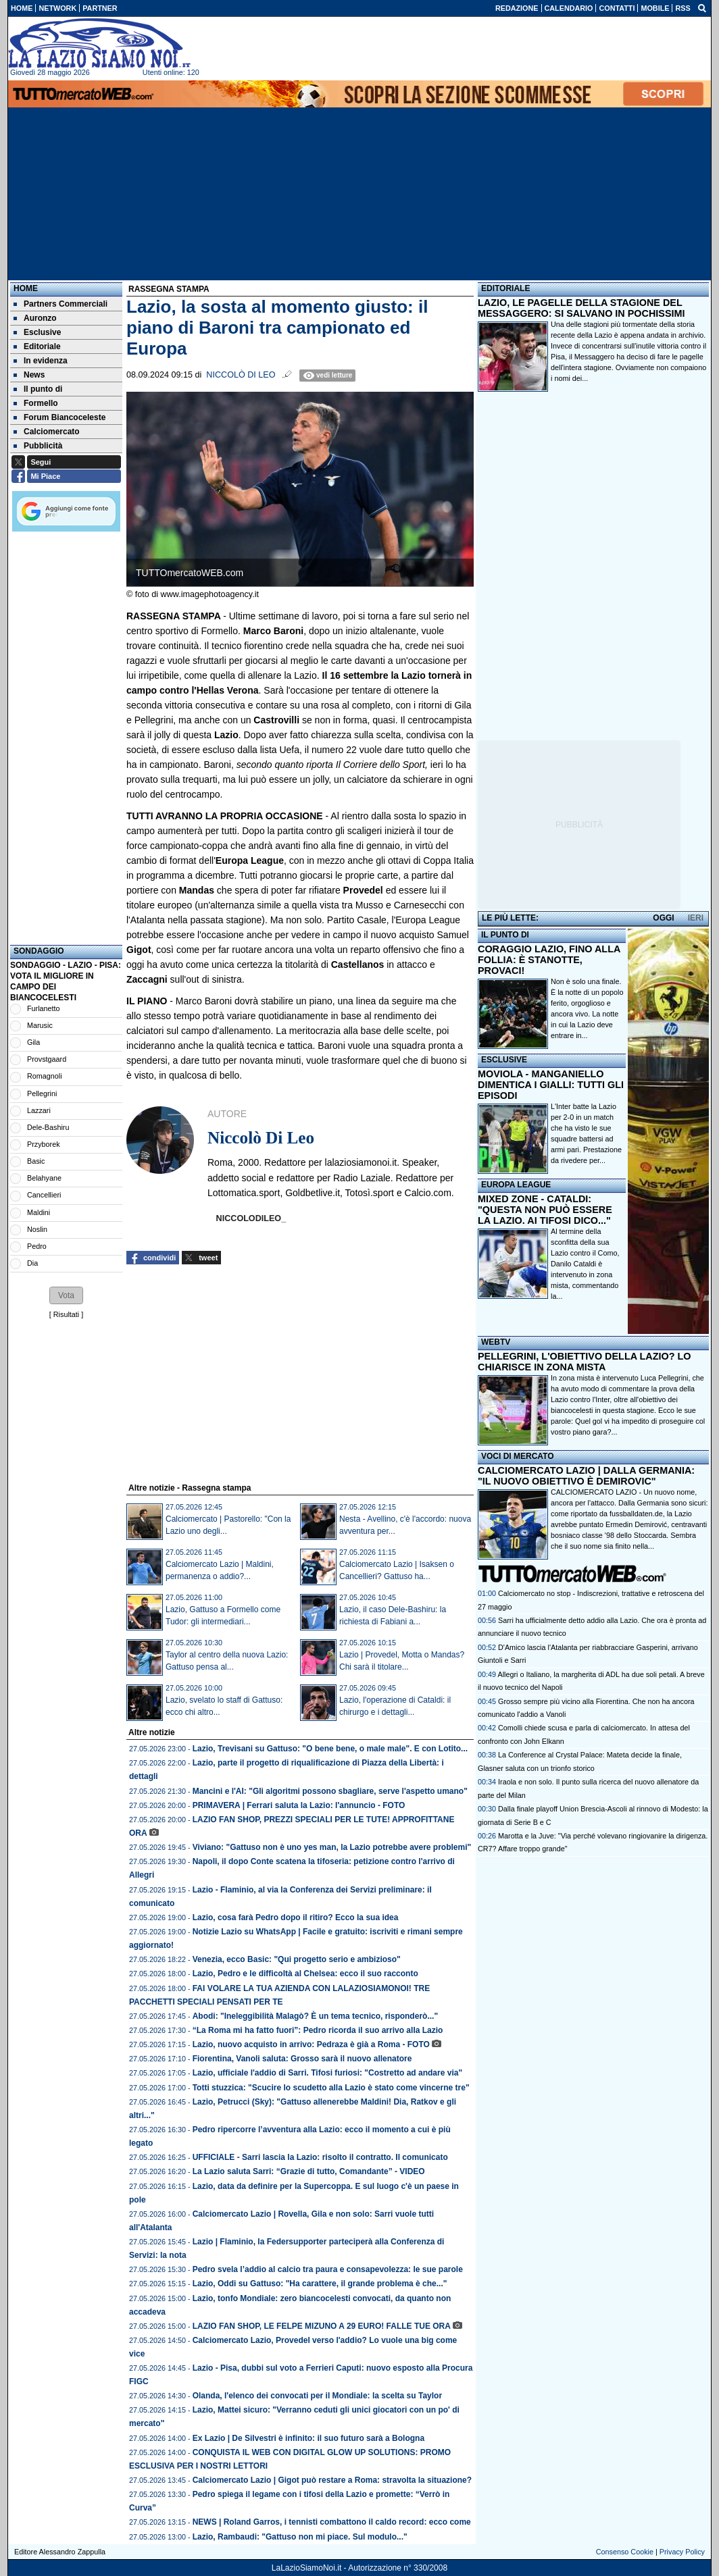  I want to click on Risultati, so click(66, 1314).